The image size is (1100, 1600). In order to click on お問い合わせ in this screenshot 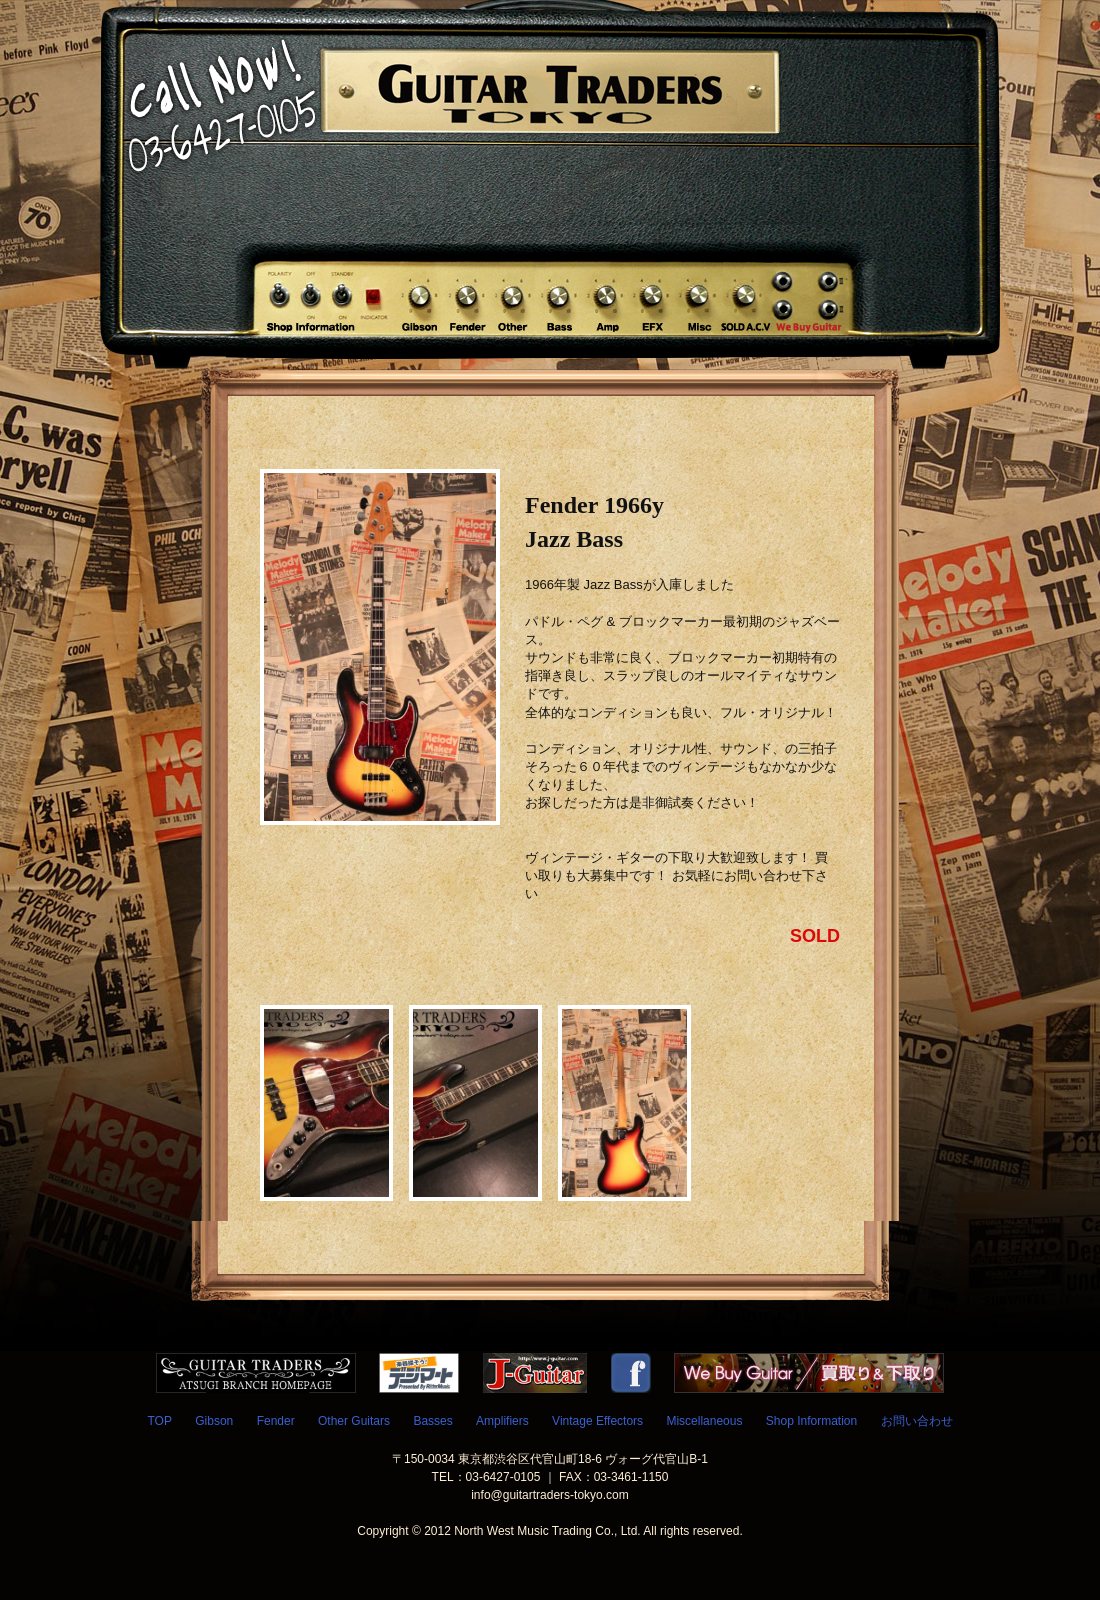, I will do `click(917, 1421)`.